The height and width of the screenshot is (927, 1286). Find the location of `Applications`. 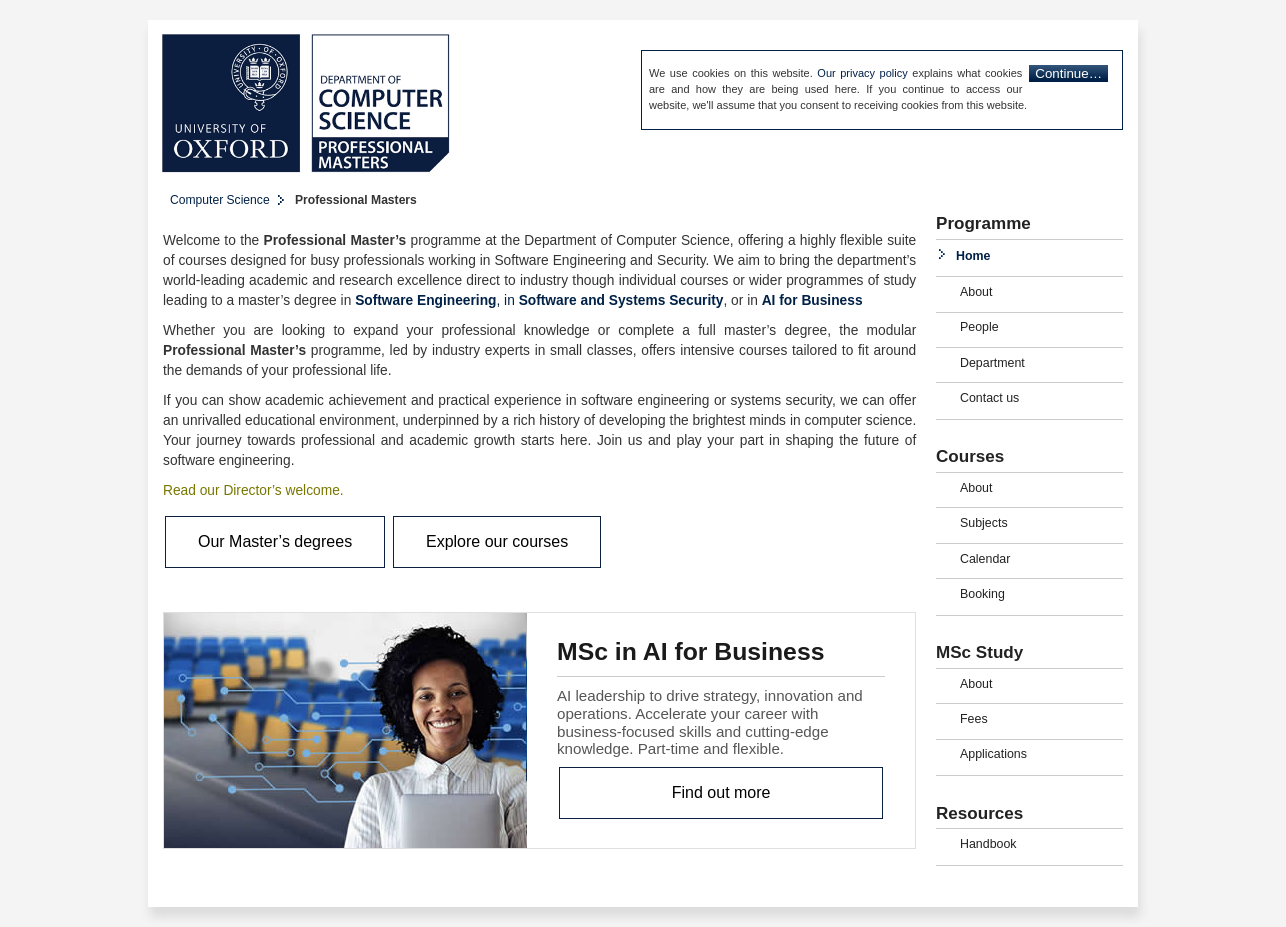

Applications is located at coordinates (993, 754).